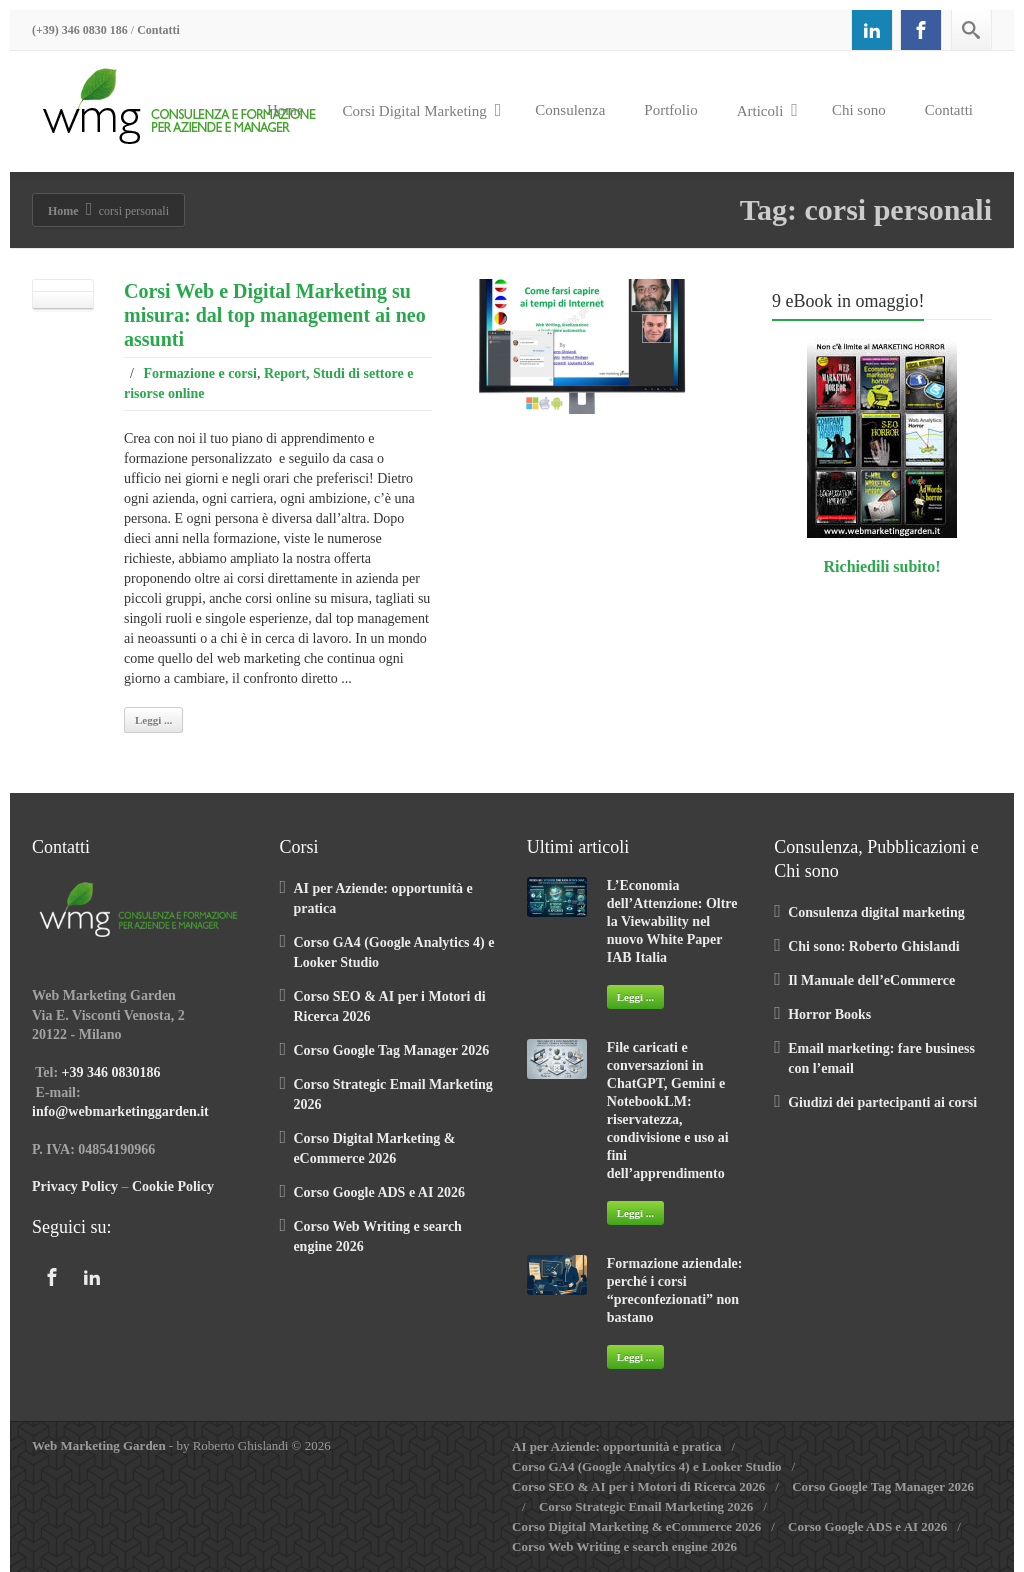 The width and height of the screenshot is (1024, 1572). I want to click on Chi sono: Roberto Ghislandi, so click(874, 946).